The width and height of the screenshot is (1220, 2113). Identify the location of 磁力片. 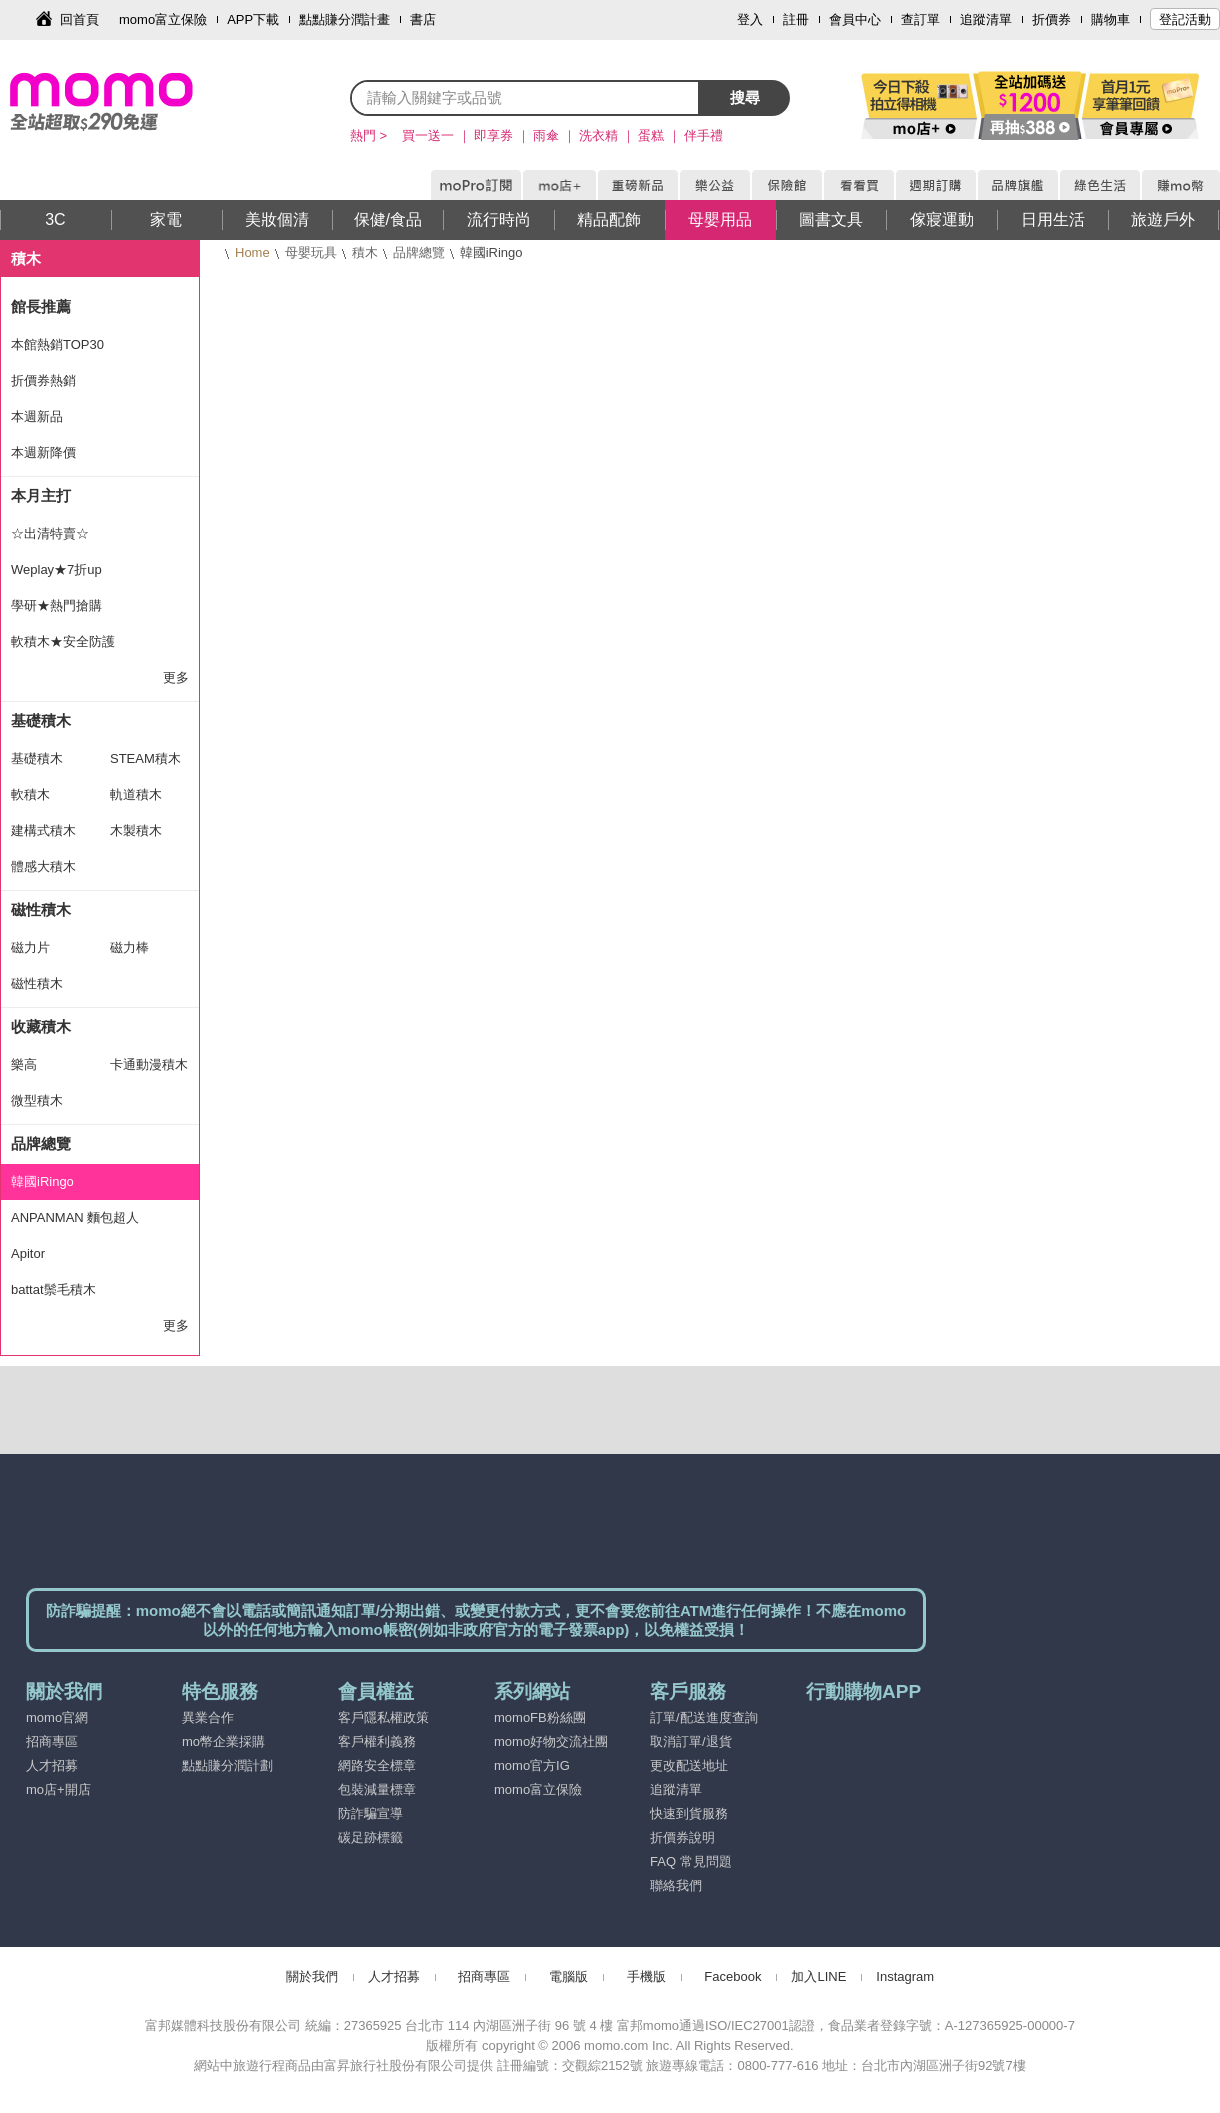
(30, 947).